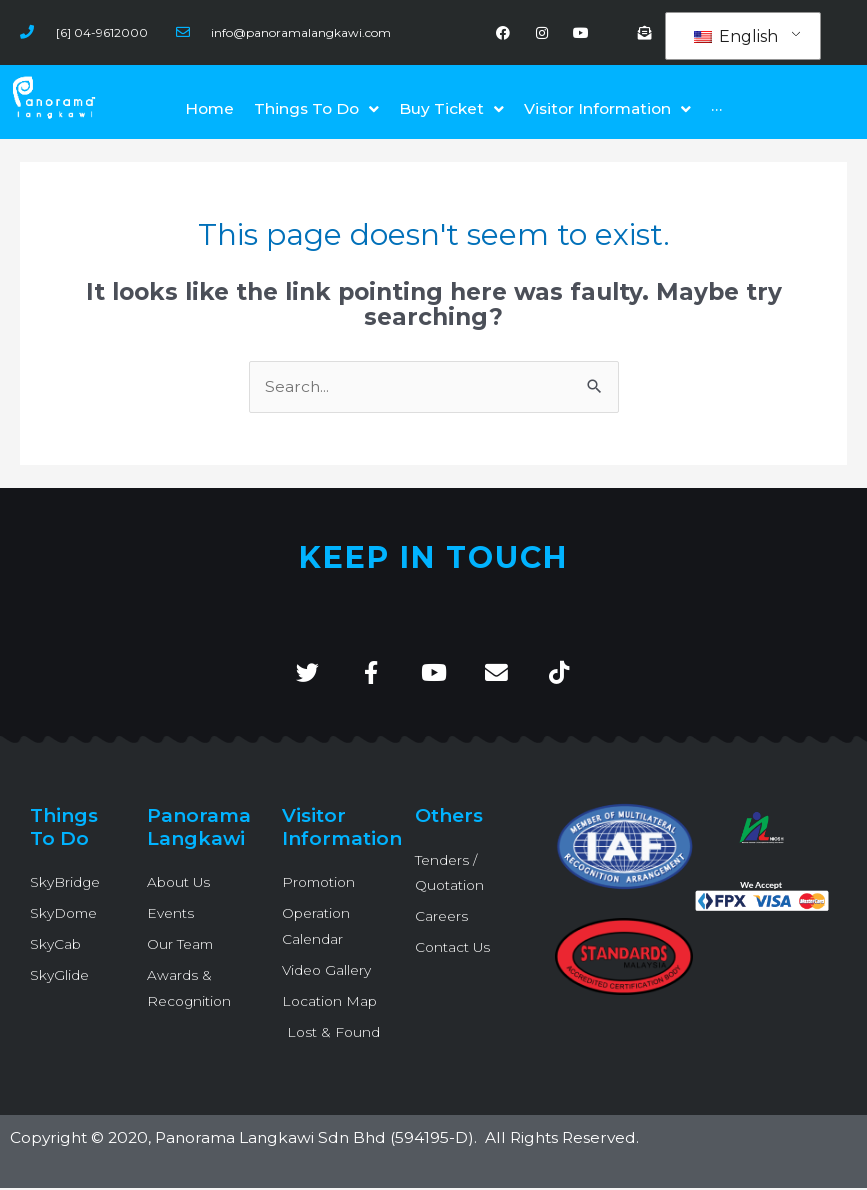 The image size is (867, 1190). What do you see at coordinates (314, 1140) in the screenshot?
I see `Panorama Langkawi Sdn Bhd (594195-D)` at bounding box center [314, 1140].